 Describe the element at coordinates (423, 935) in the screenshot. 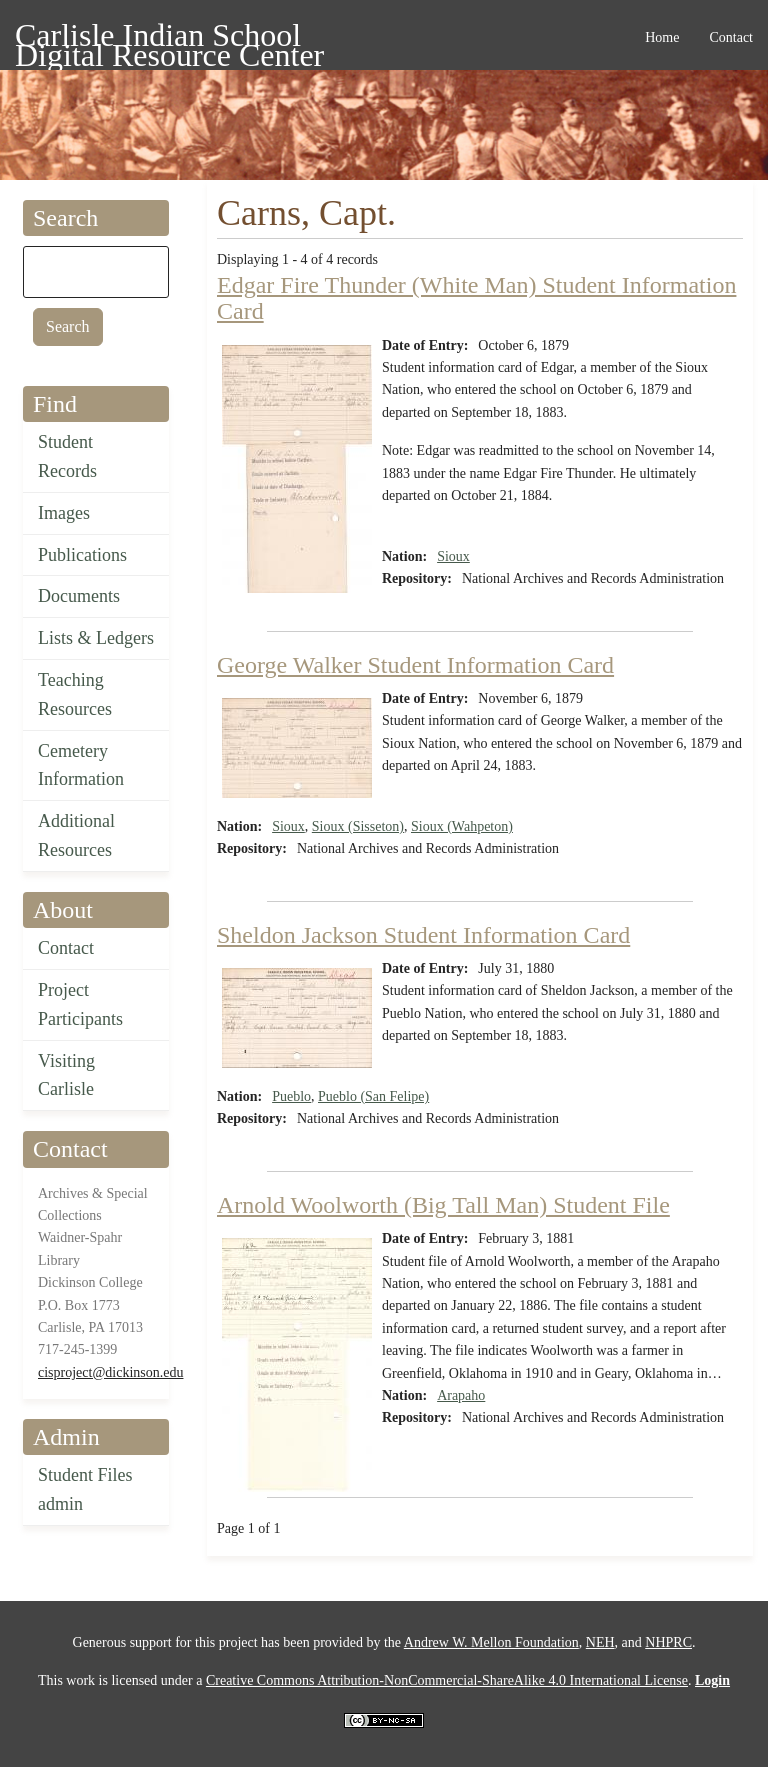

I see `Sheldon Jackson Student Information Card` at that location.